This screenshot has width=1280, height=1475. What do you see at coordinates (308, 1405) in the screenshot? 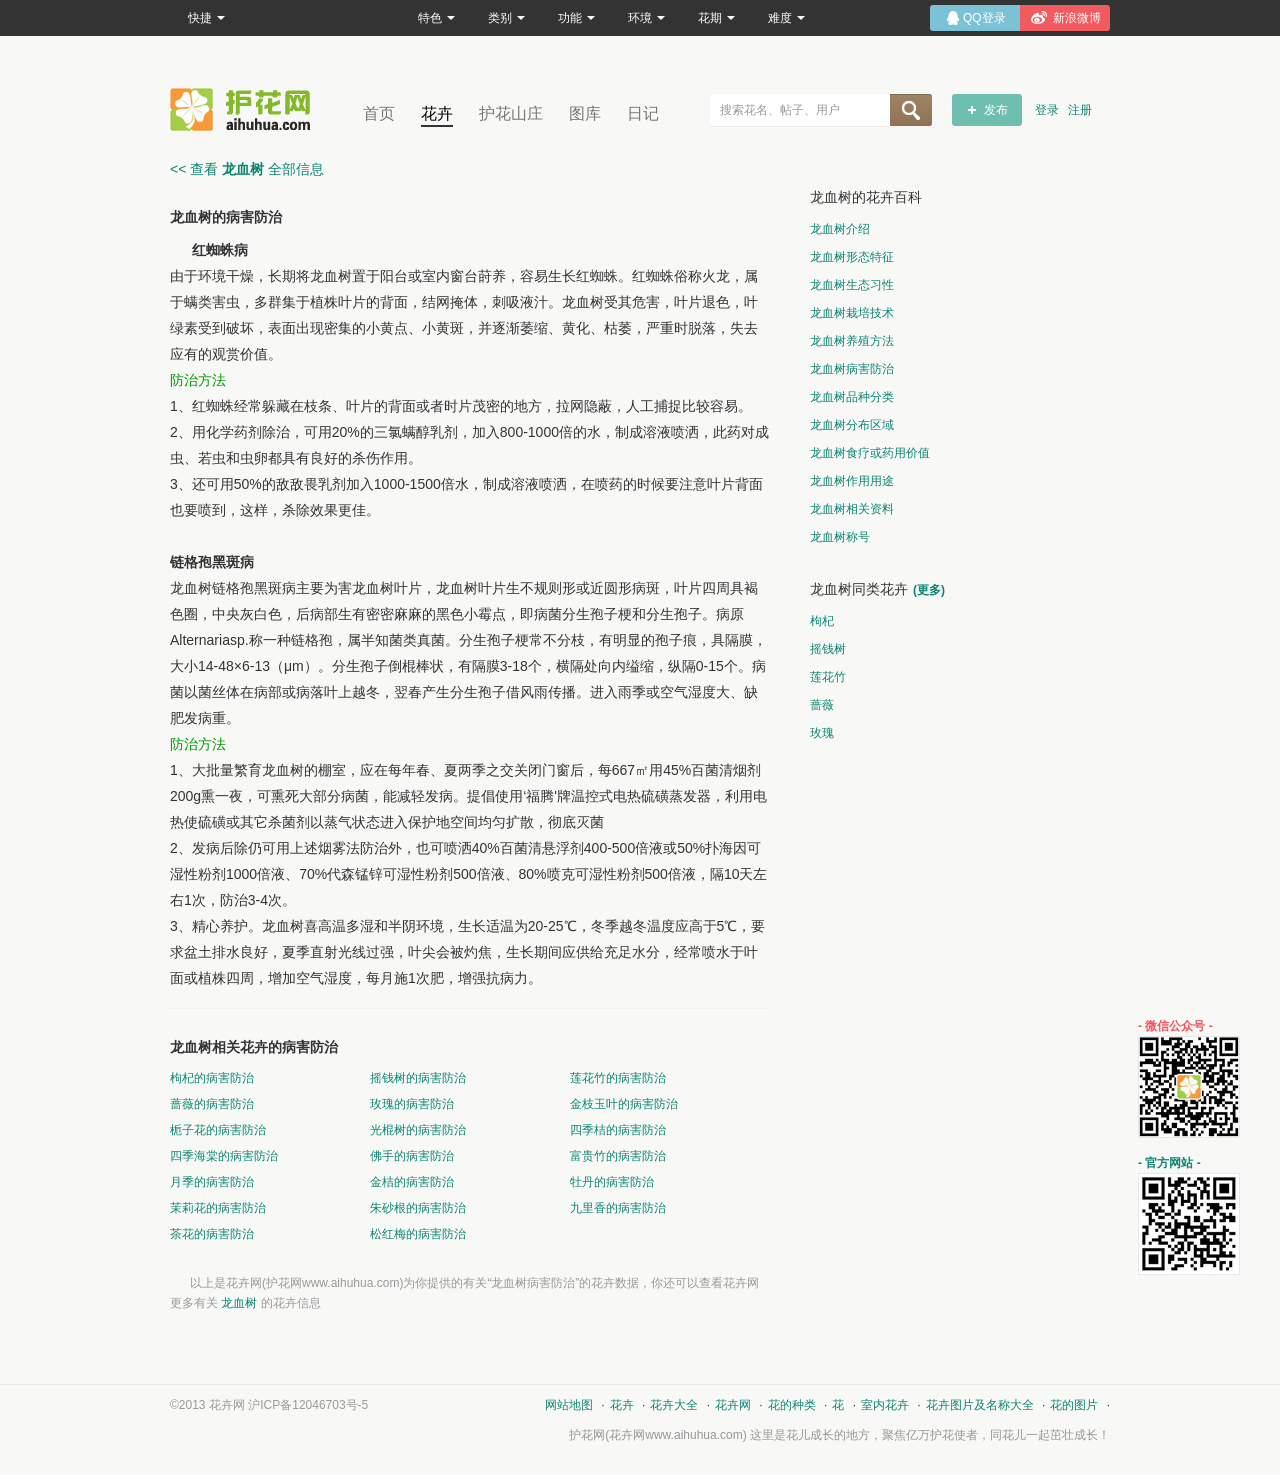
I see `沪ICP备12046703号-5` at bounding box center [308, 1405].